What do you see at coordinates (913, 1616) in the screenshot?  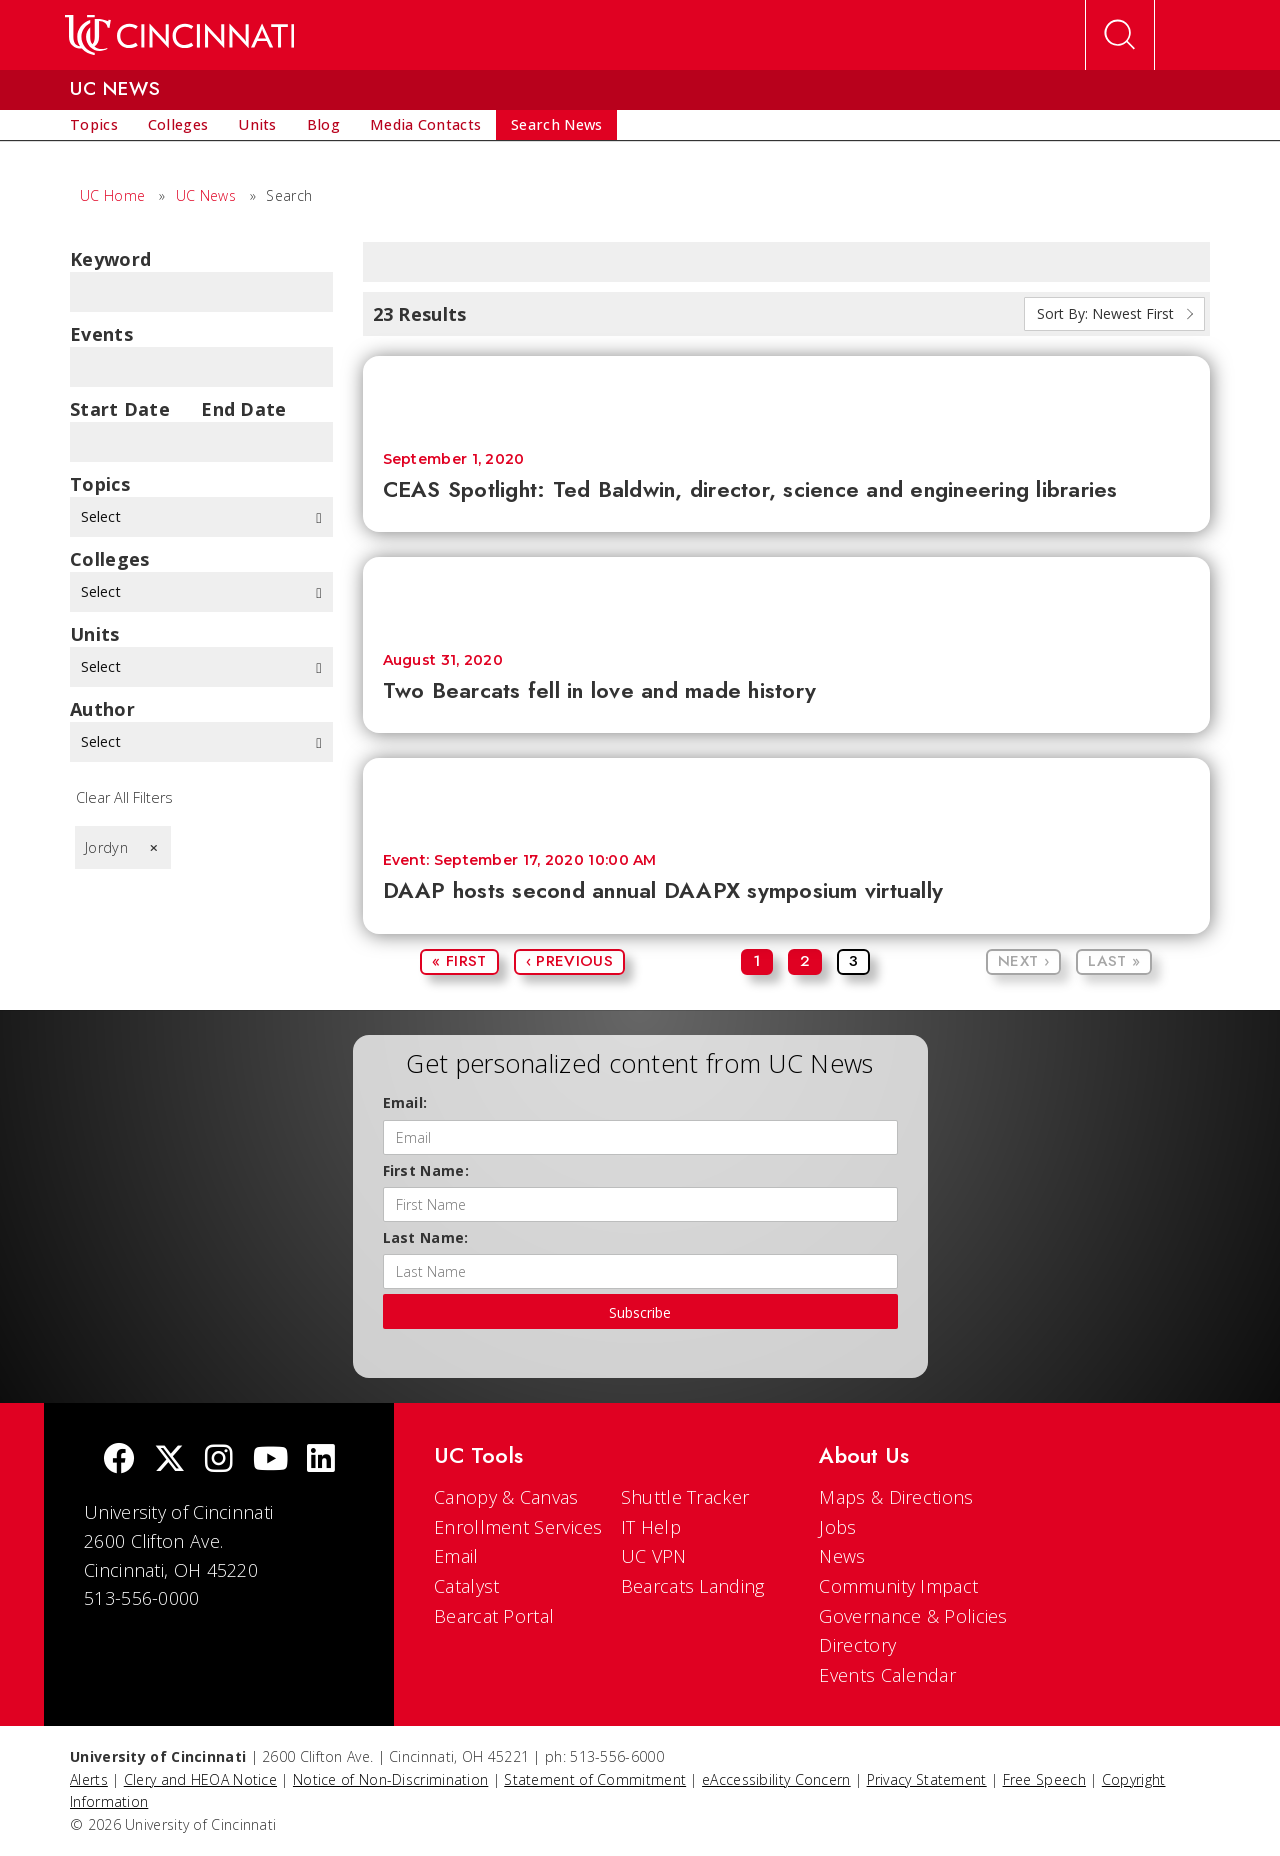 I see `Governance & Policies` at bounding box center [913, 1616].